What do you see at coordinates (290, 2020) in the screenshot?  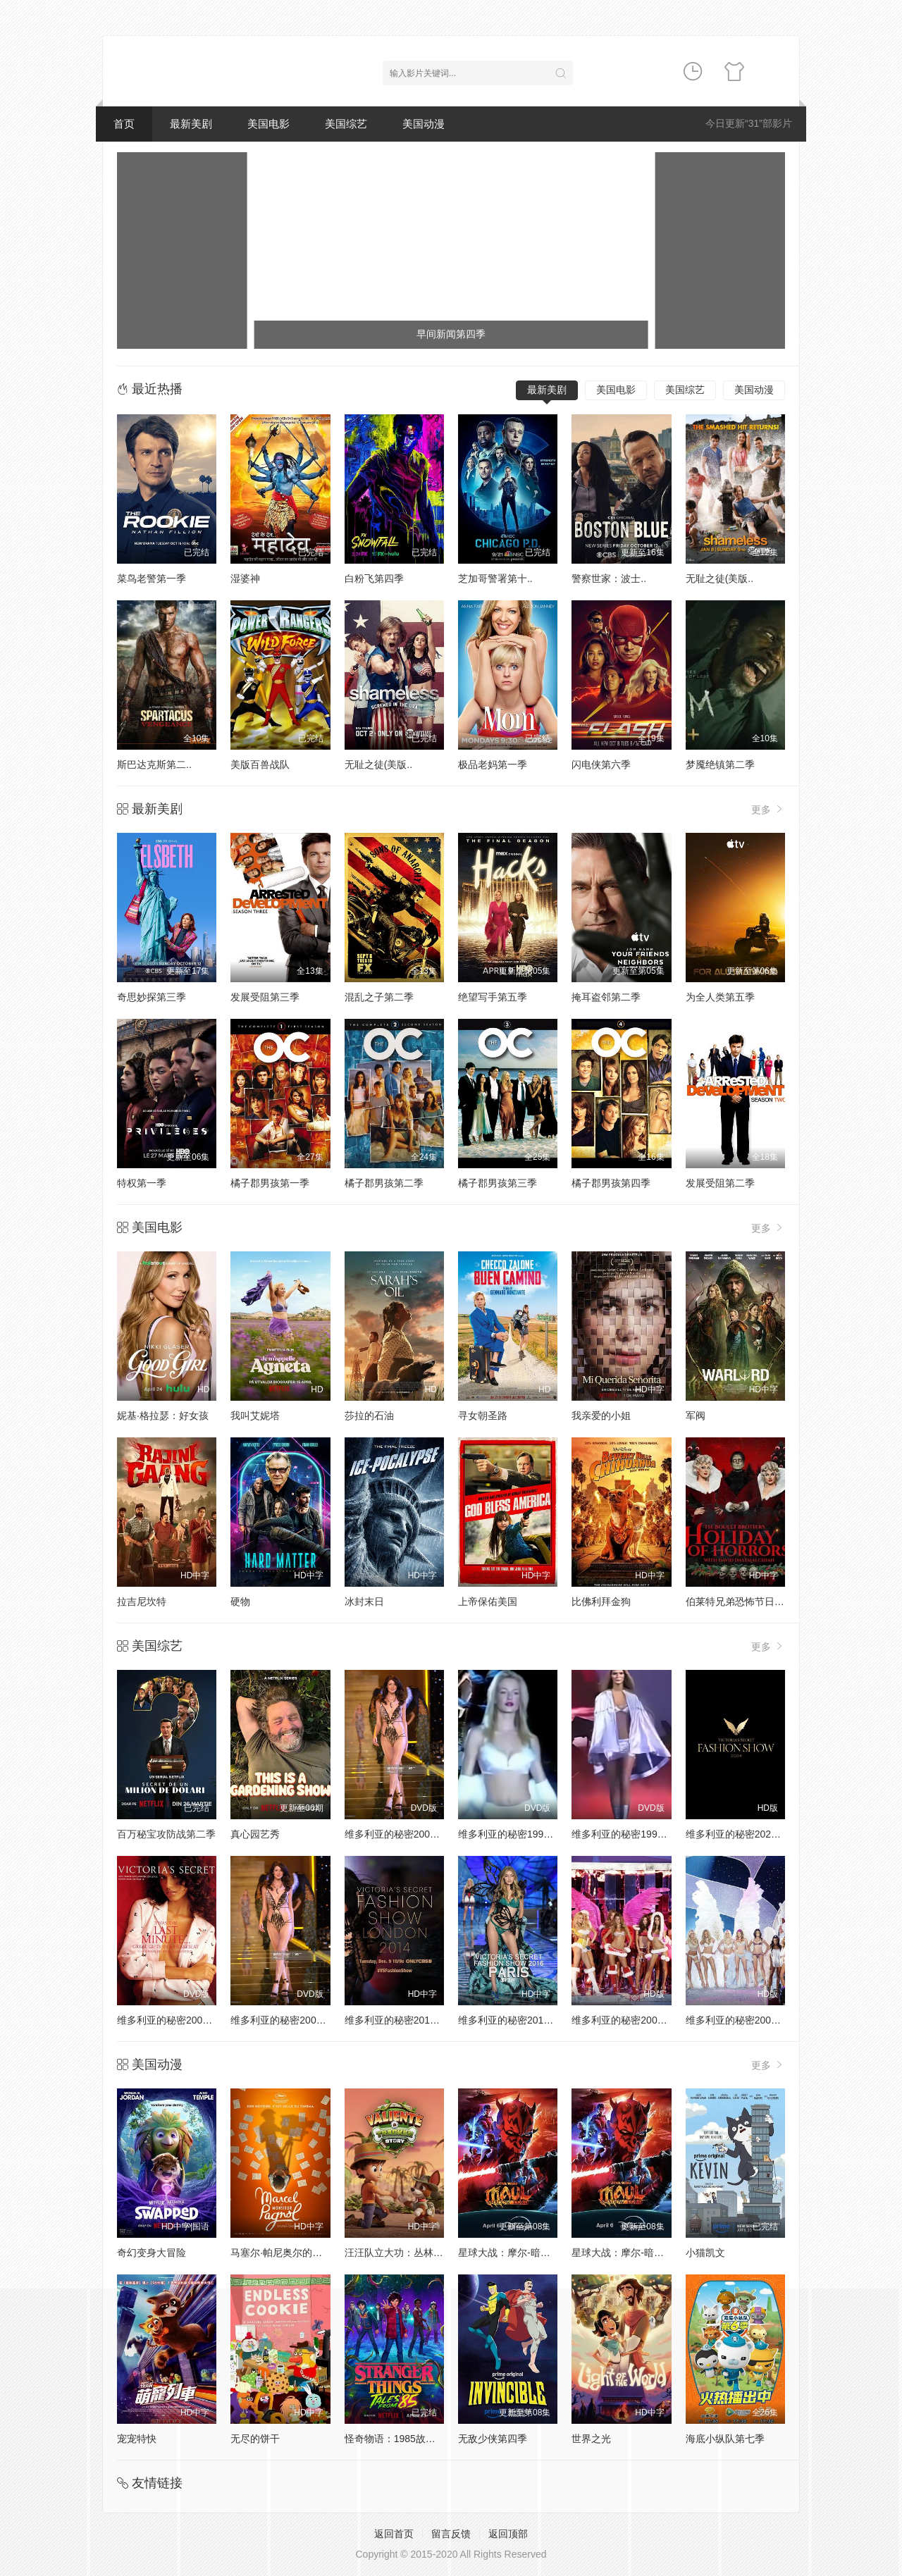 I see `维多利亚的秘密2002时装秀` at bounding box center [290, 2020].